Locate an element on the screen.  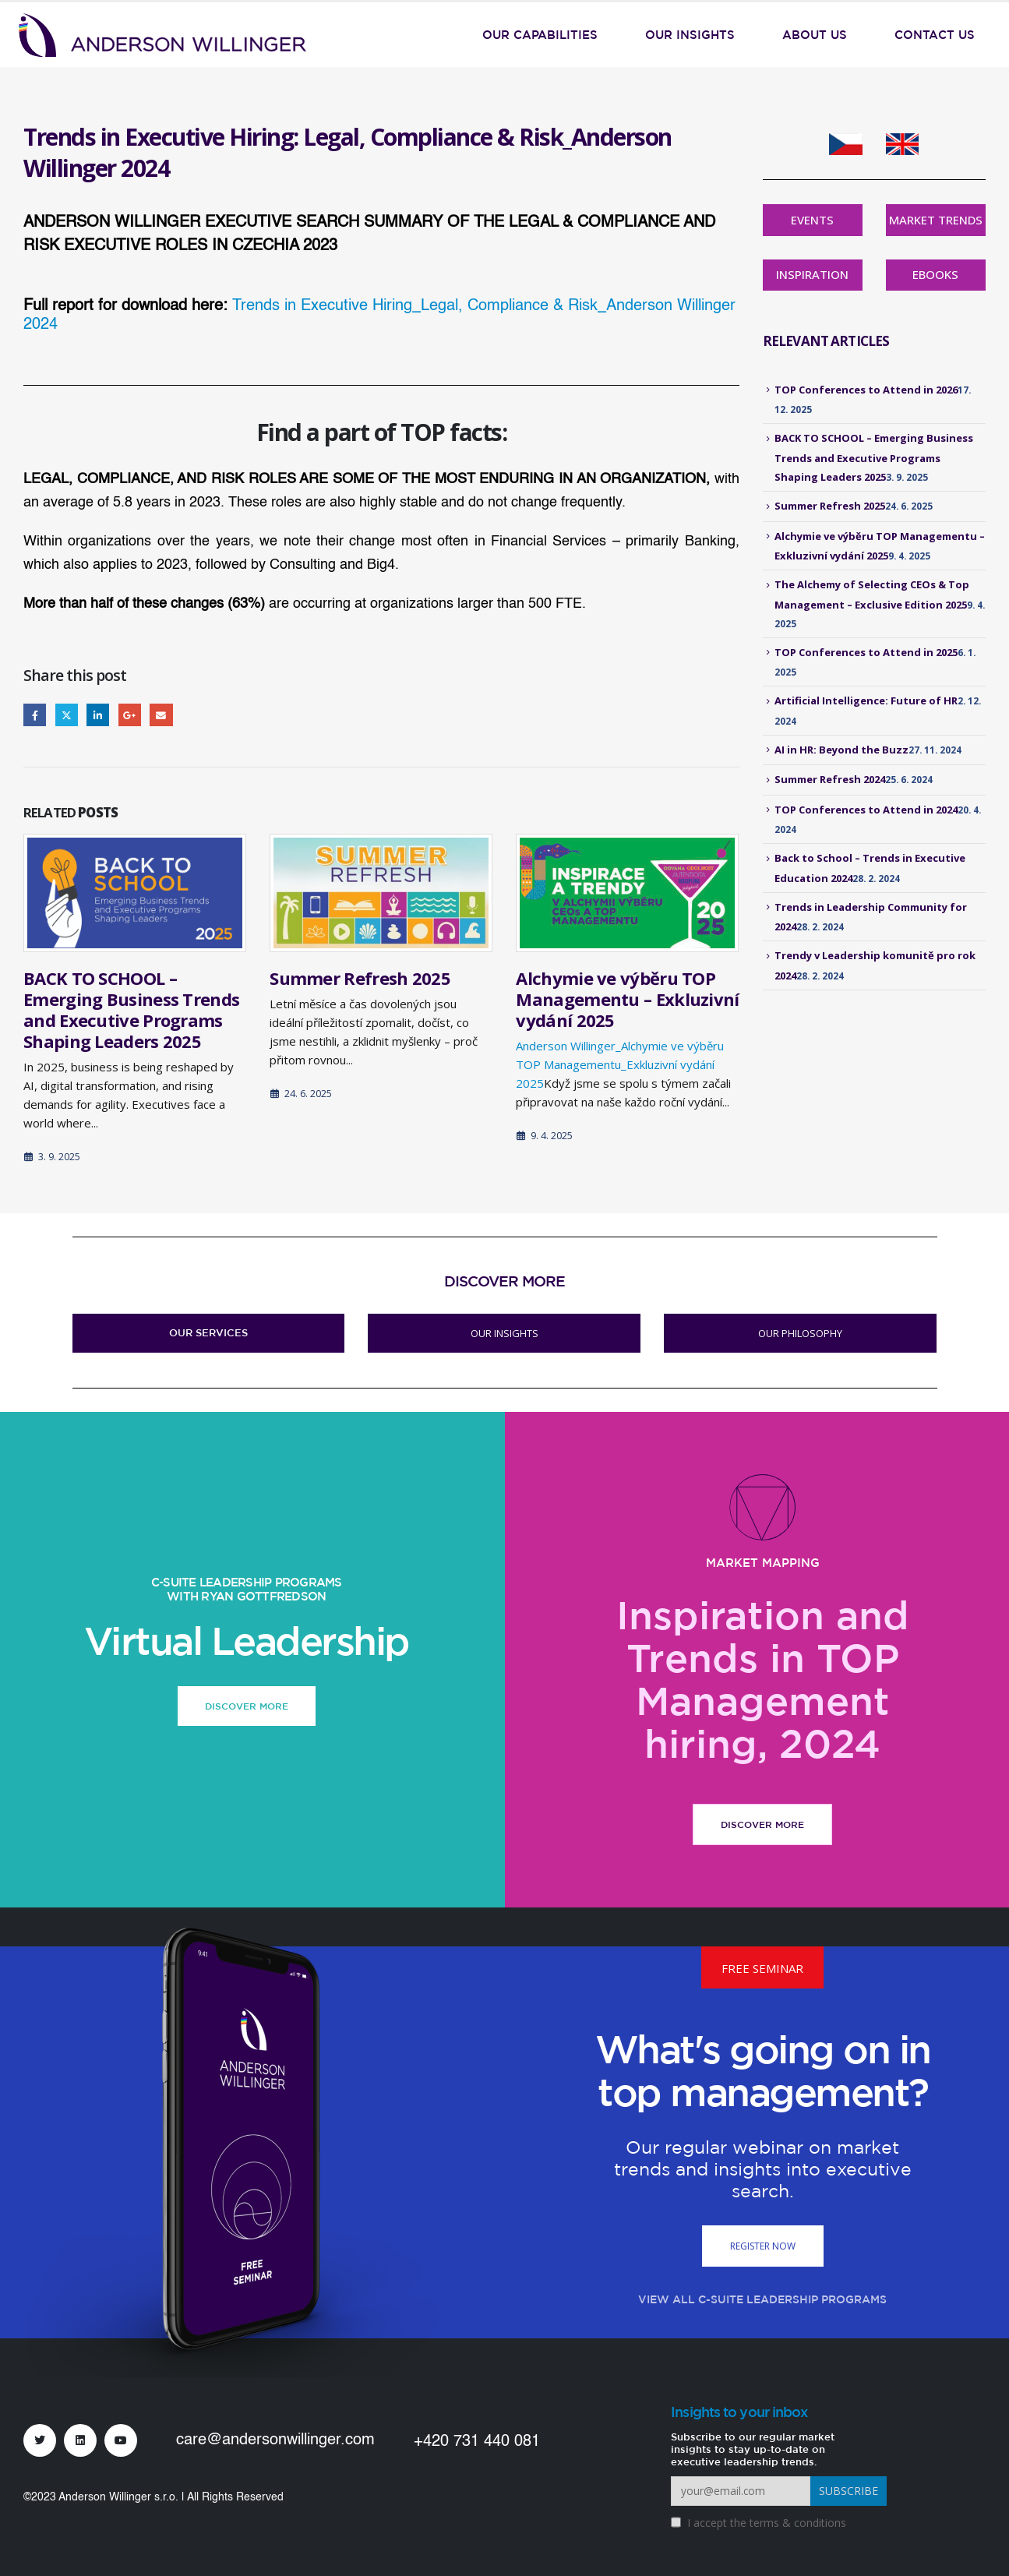
Facebook is located at coordinates (34, 715).